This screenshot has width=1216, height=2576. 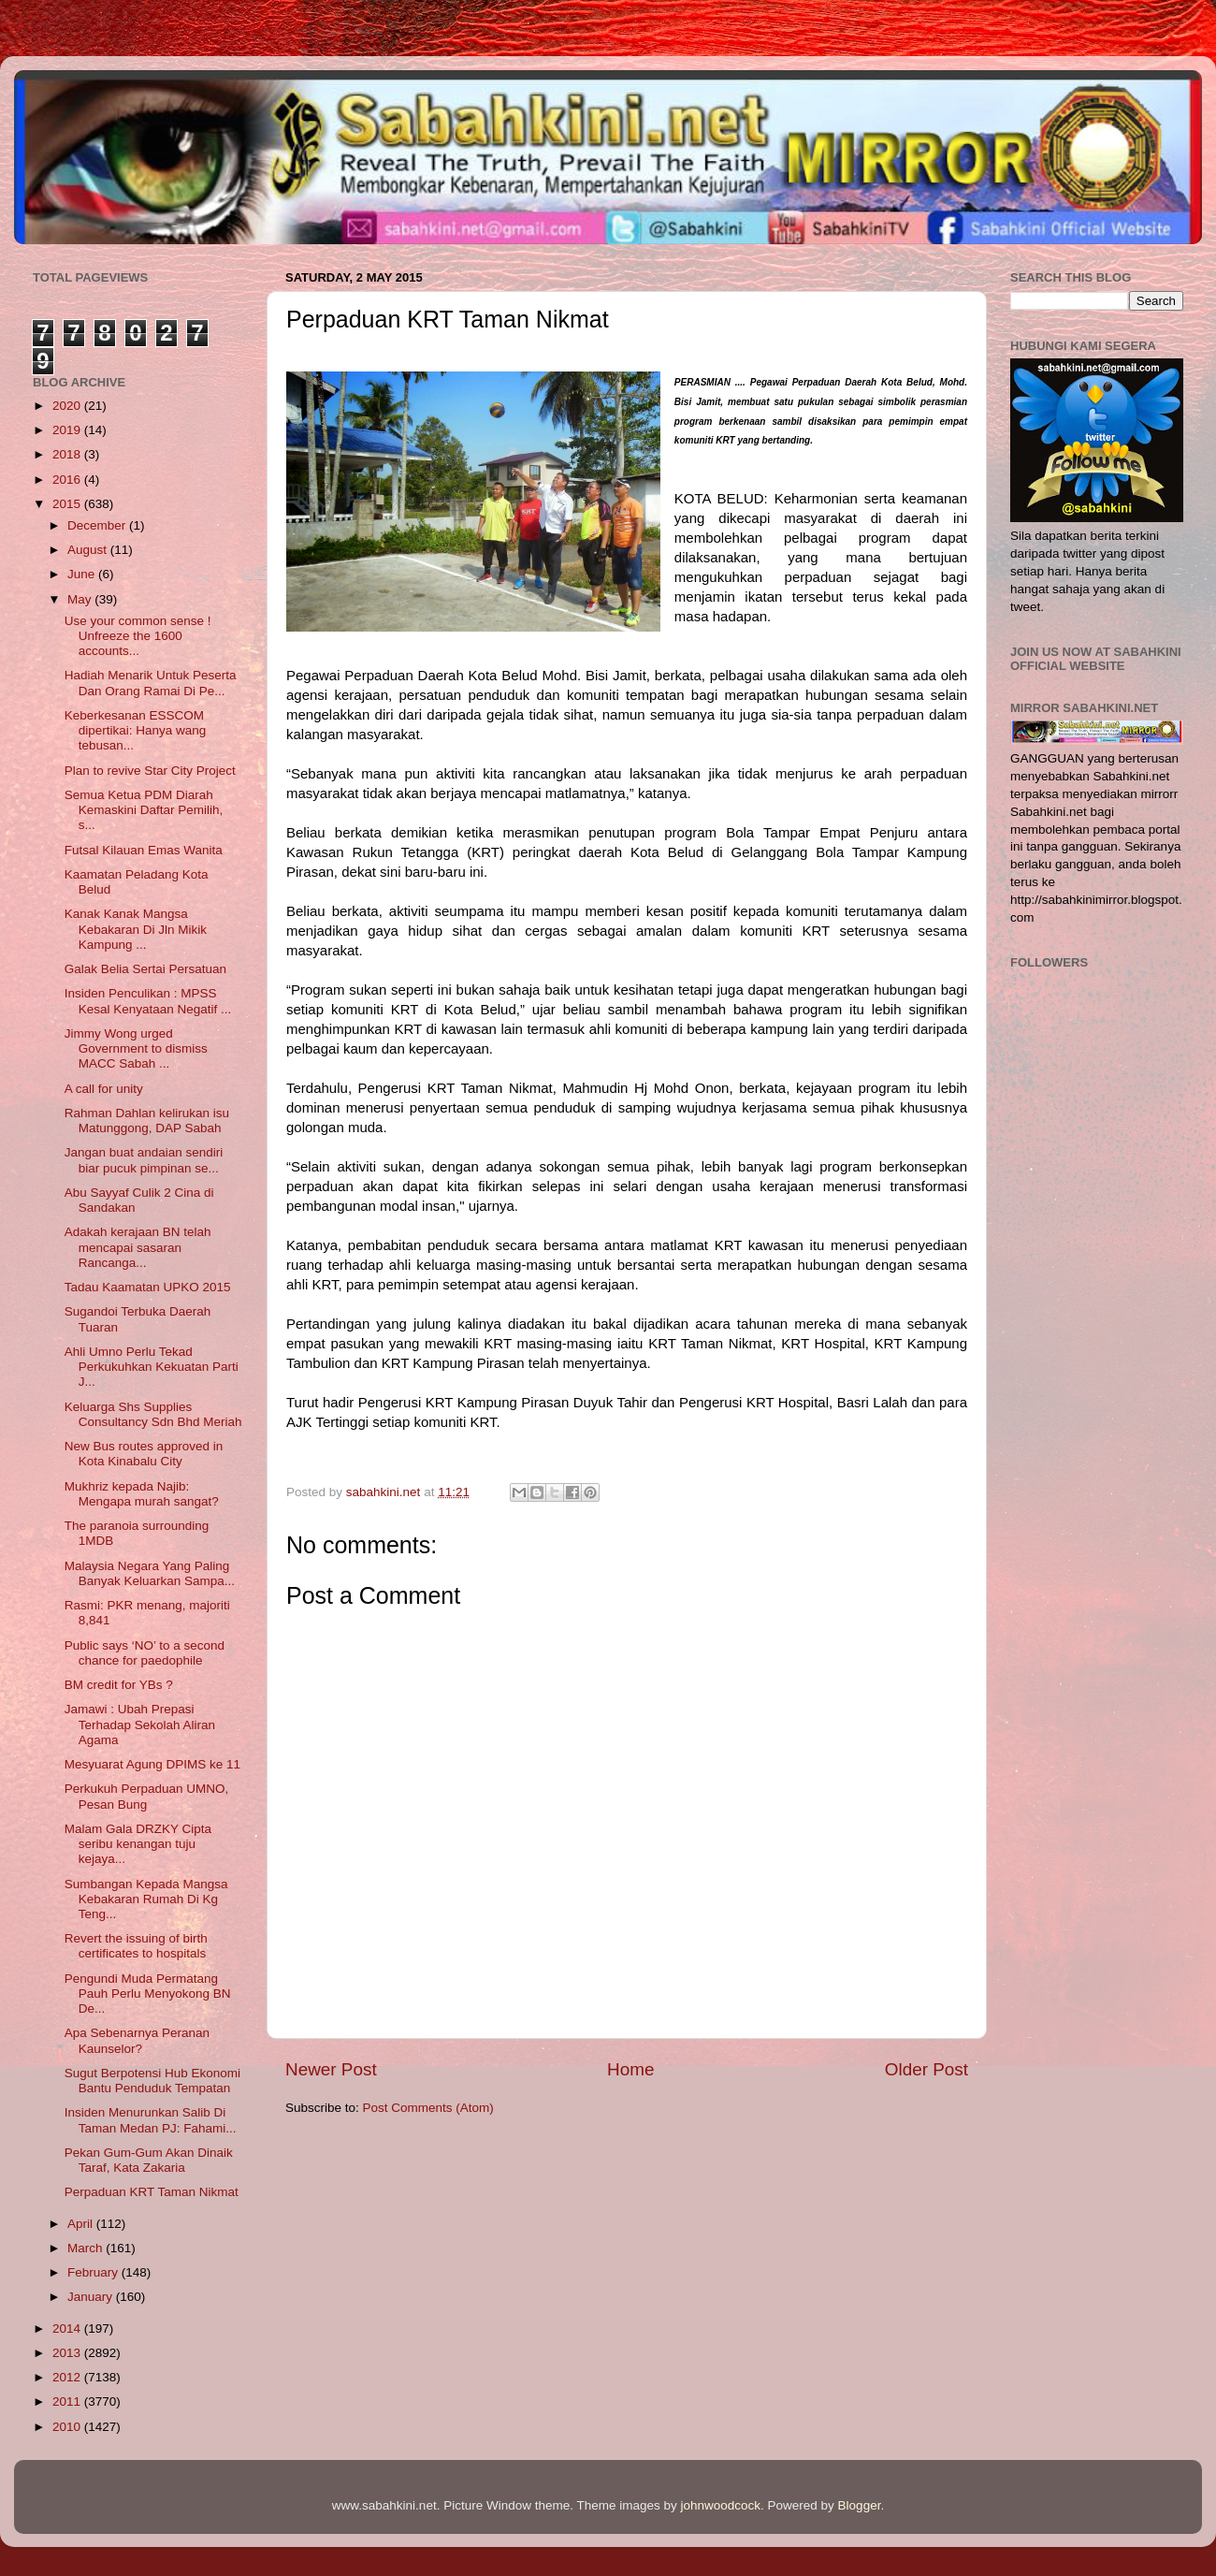 I want to click on Perpaduan KRT Taman Nikmat, so click(x=152, y=2192).